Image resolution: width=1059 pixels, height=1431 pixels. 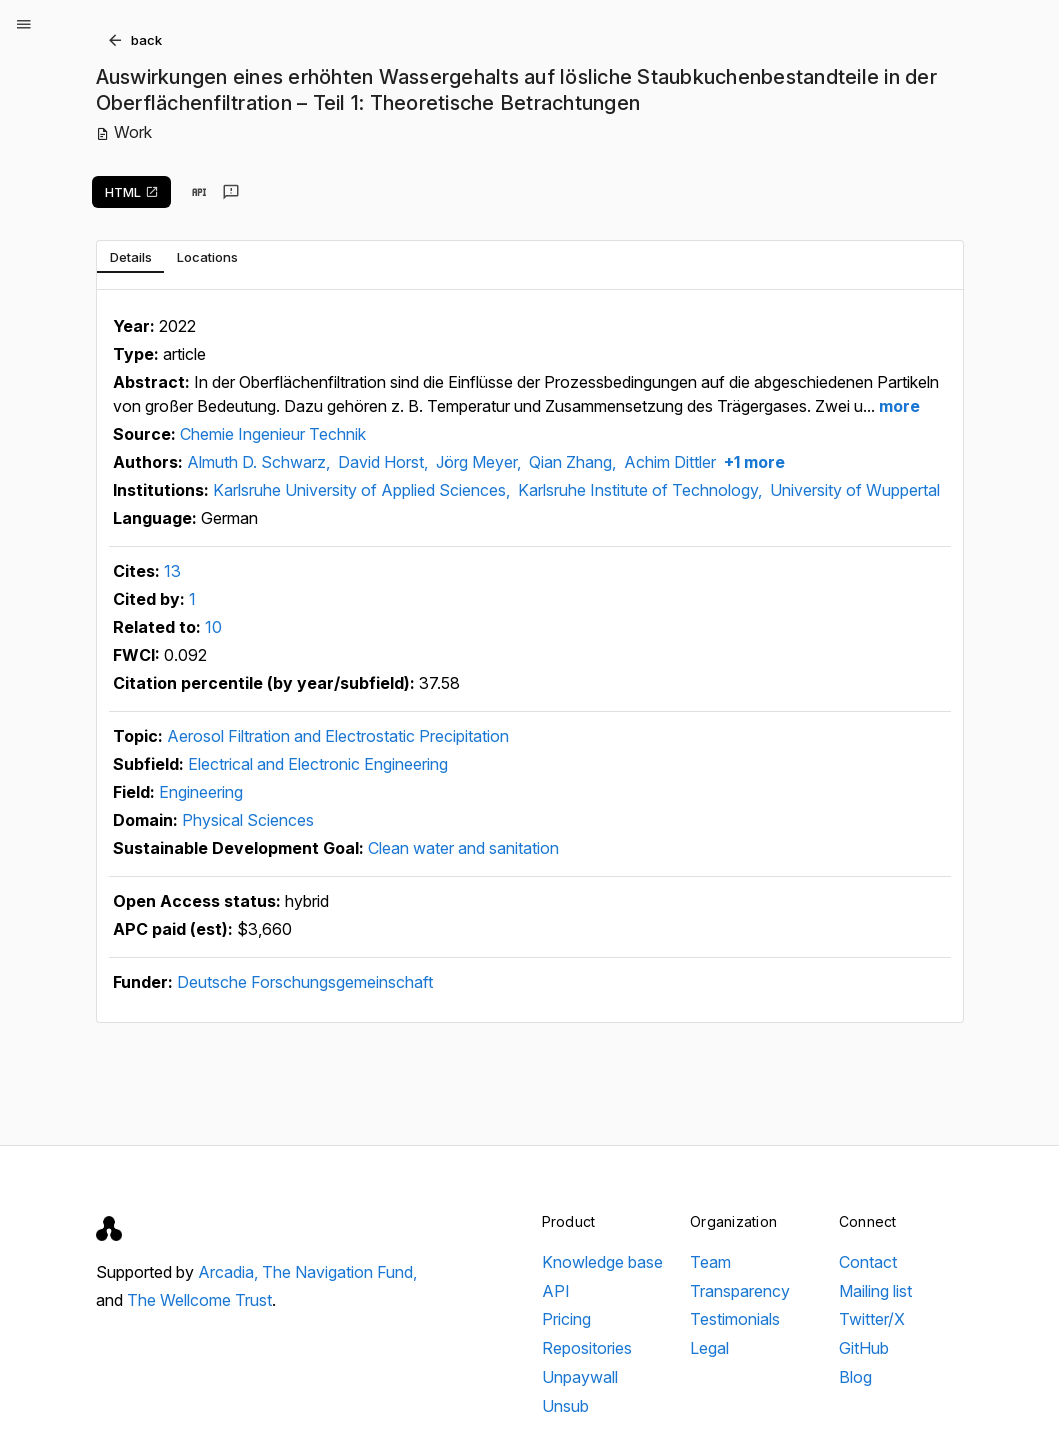 I want to click on [Send feedback], so click(x=231, y=192).